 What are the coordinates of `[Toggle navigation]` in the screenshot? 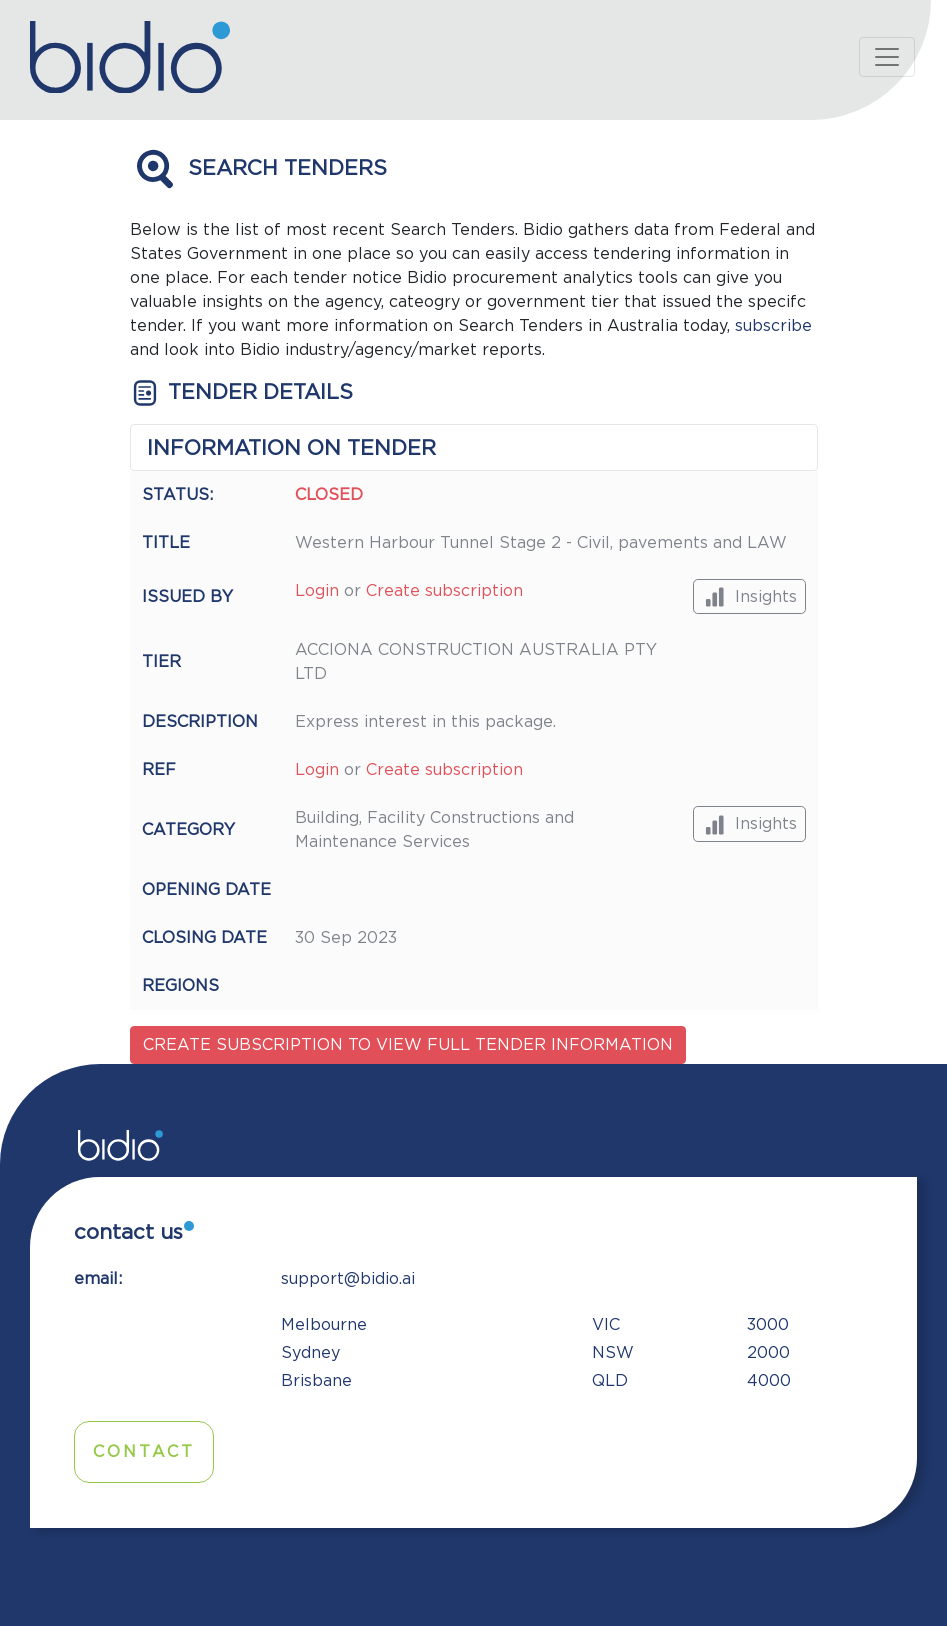 It's located at (887, 57).